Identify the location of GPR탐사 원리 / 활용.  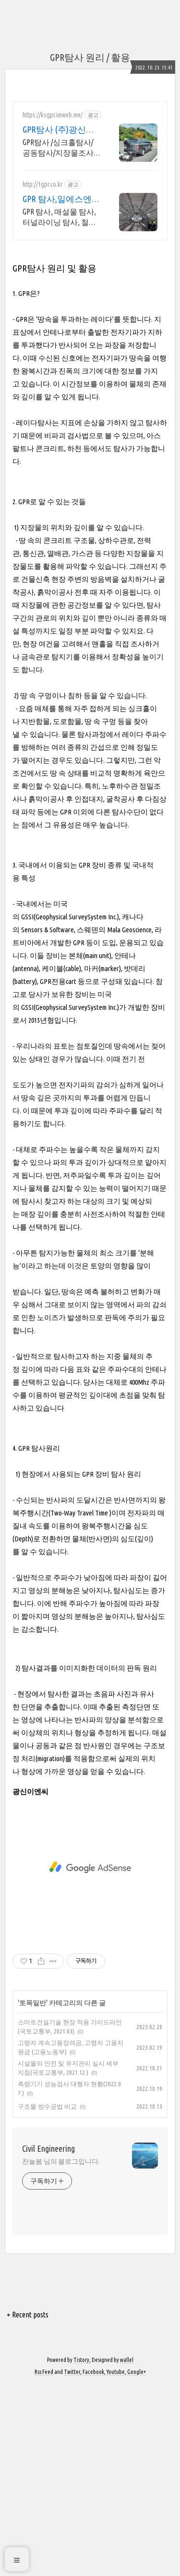
(90, 57).